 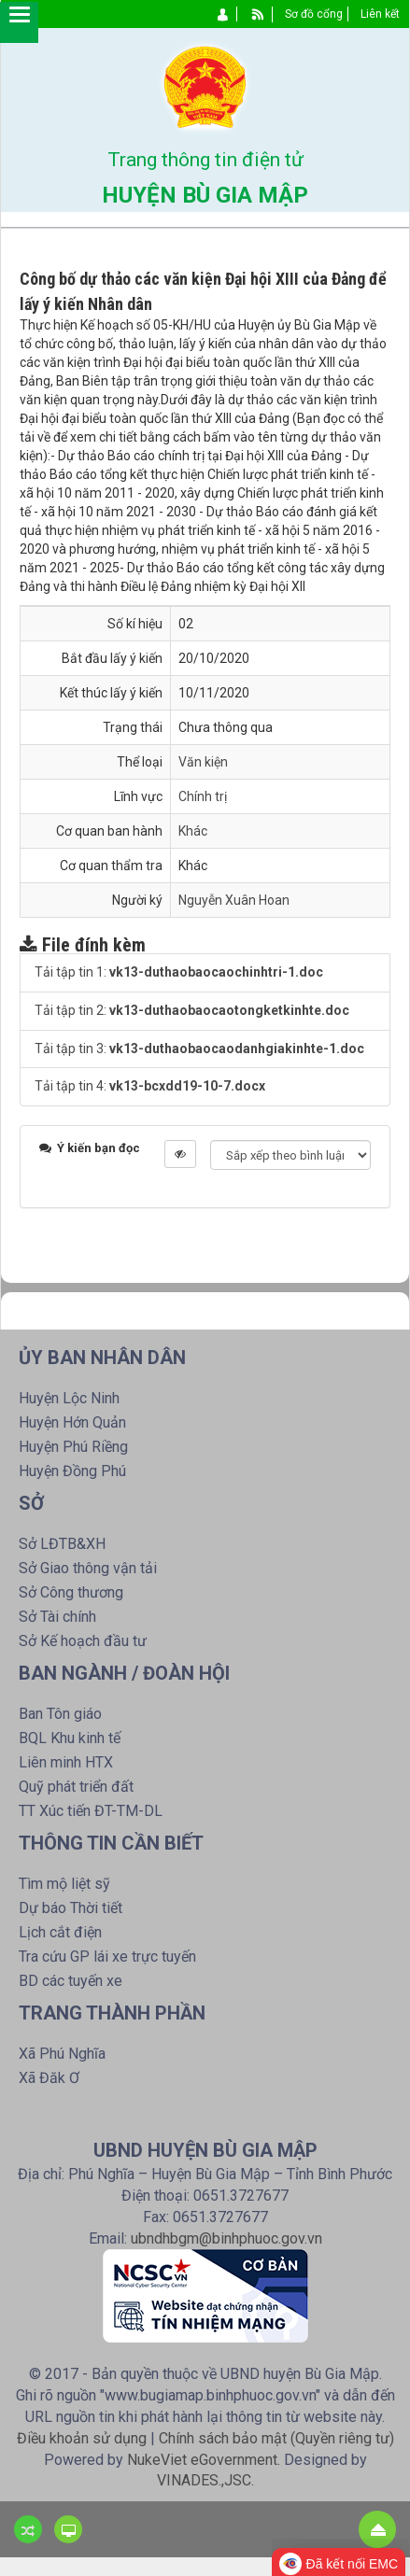 I want to click on Điều khoản sử dụng, so click(x=82, y=2438).